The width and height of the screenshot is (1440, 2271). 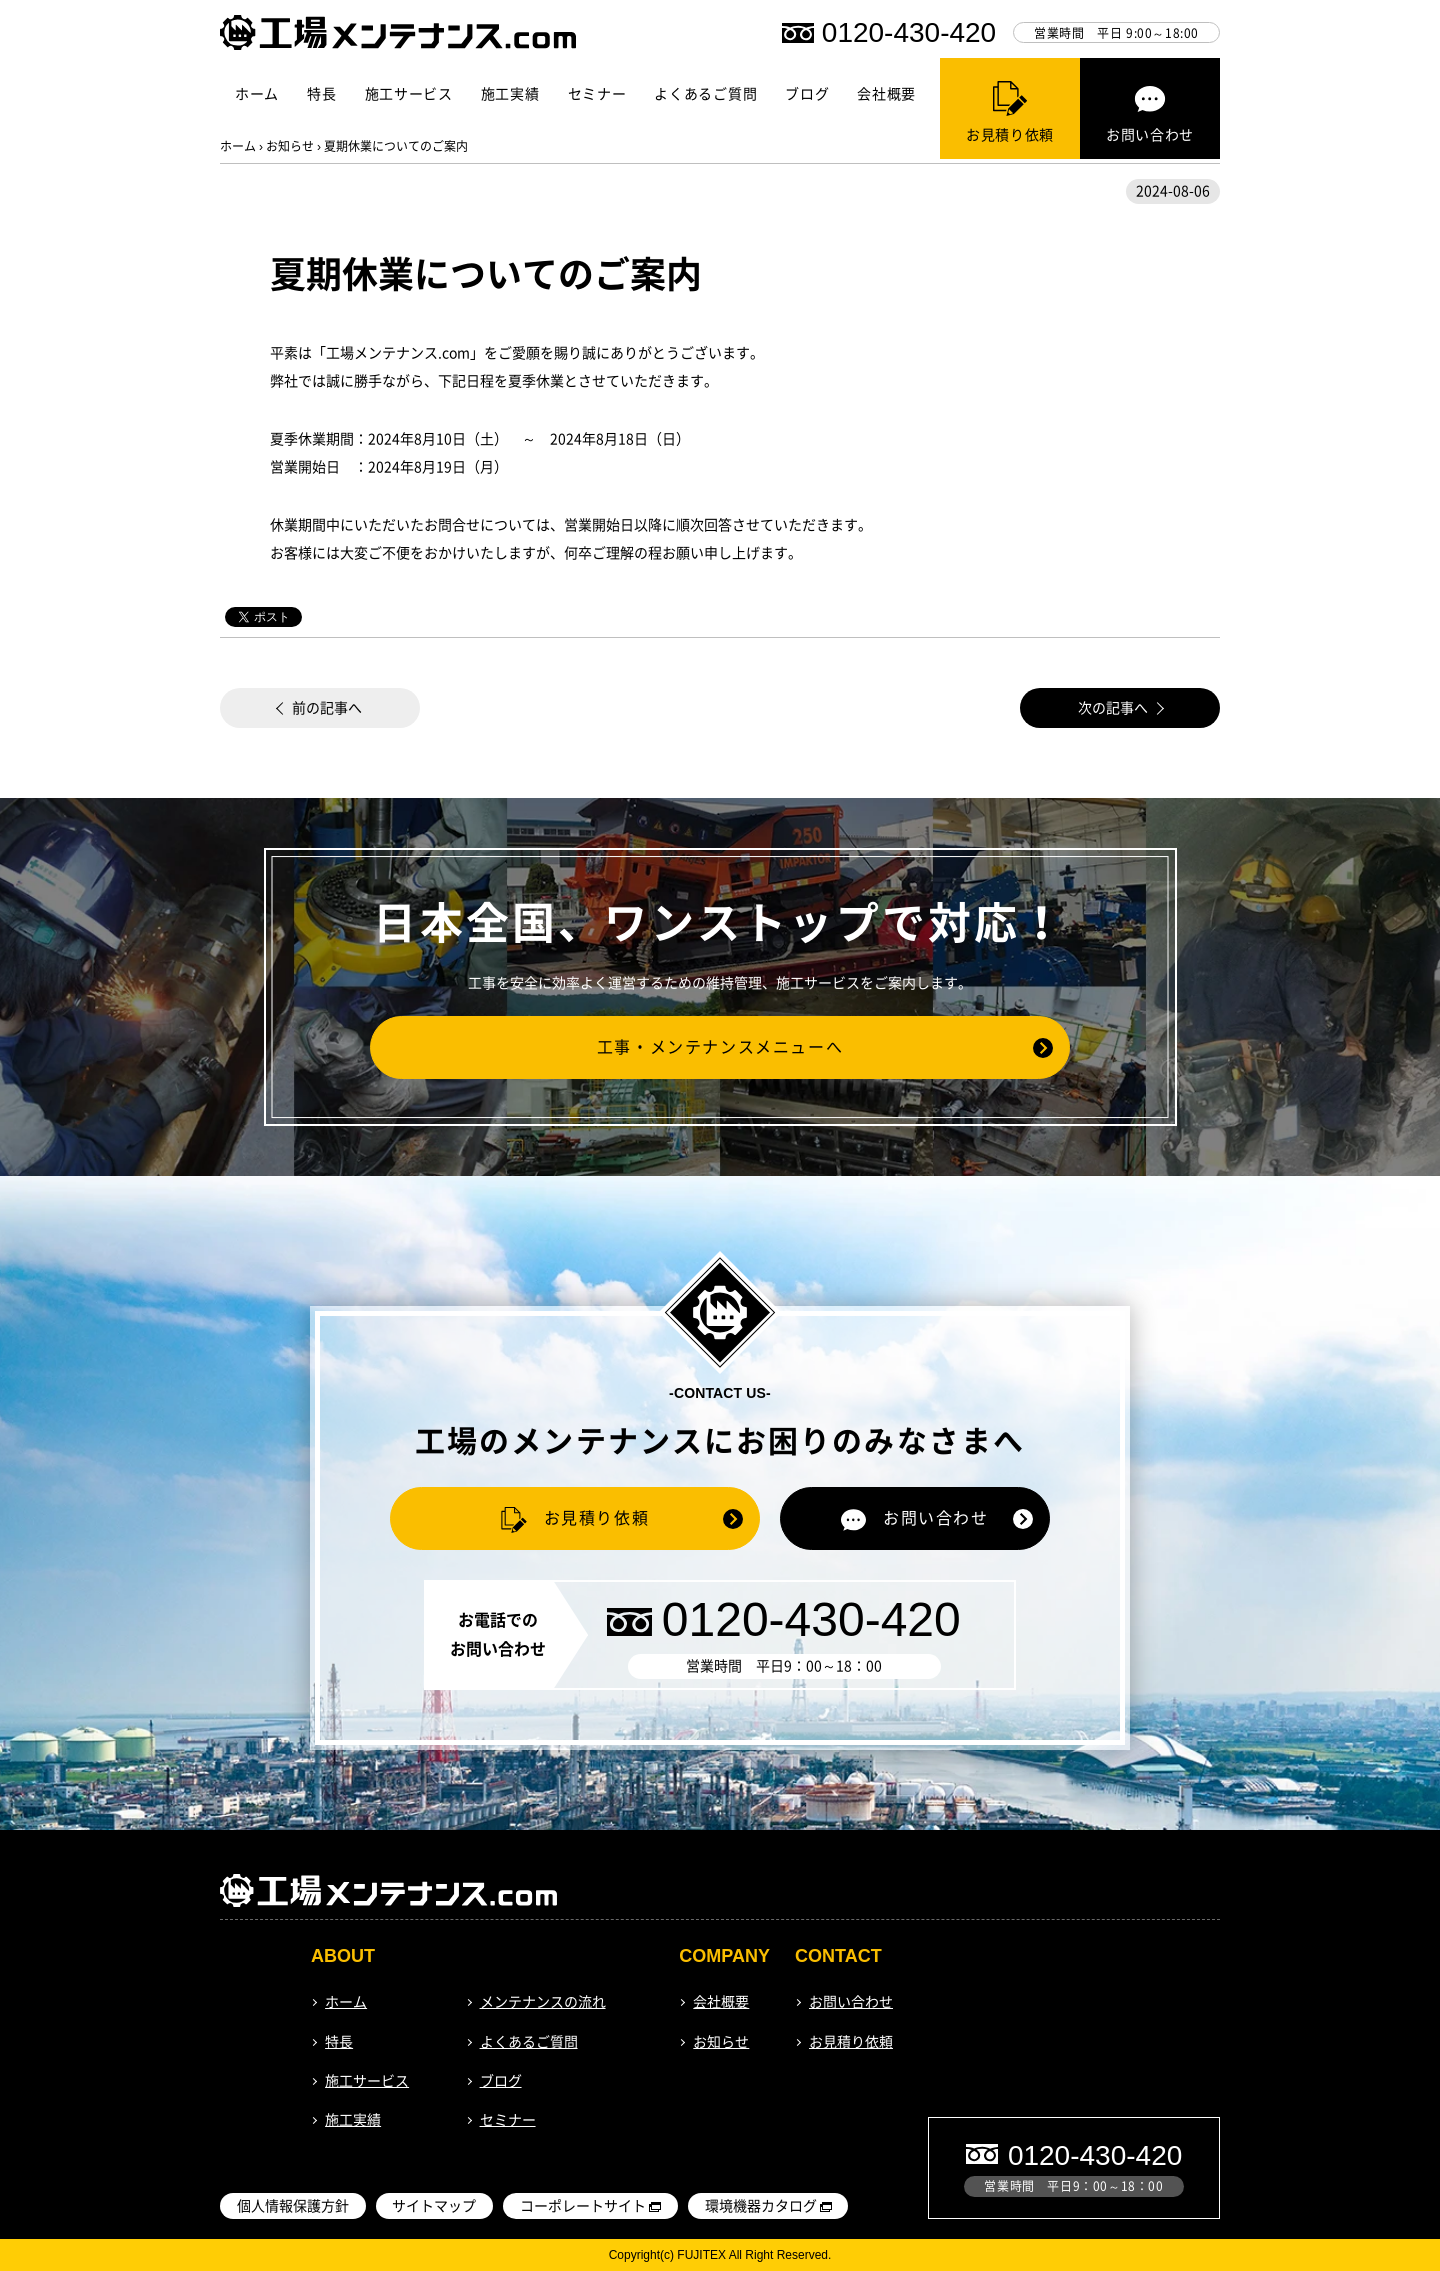 I want to click on 環境機器カタログ, so click(x=761, y=2206).